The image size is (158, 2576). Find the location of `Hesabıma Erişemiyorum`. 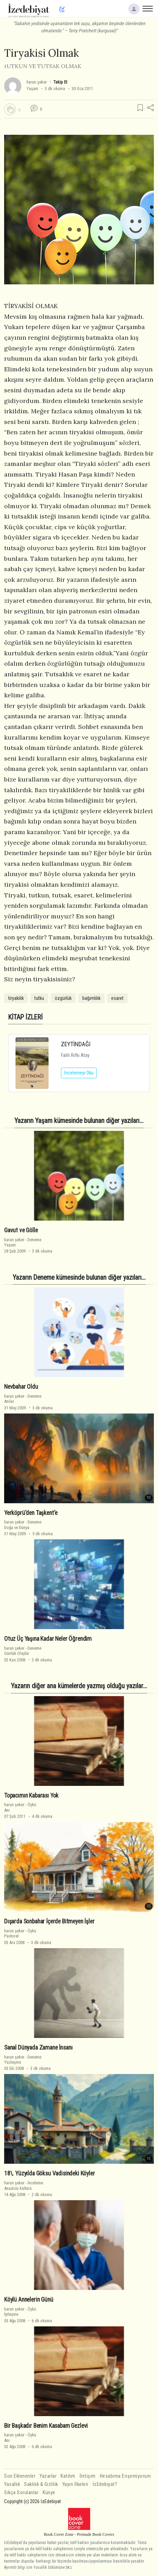

Hesabıma Erişemiyorum is located at coordinates (125, 2476).